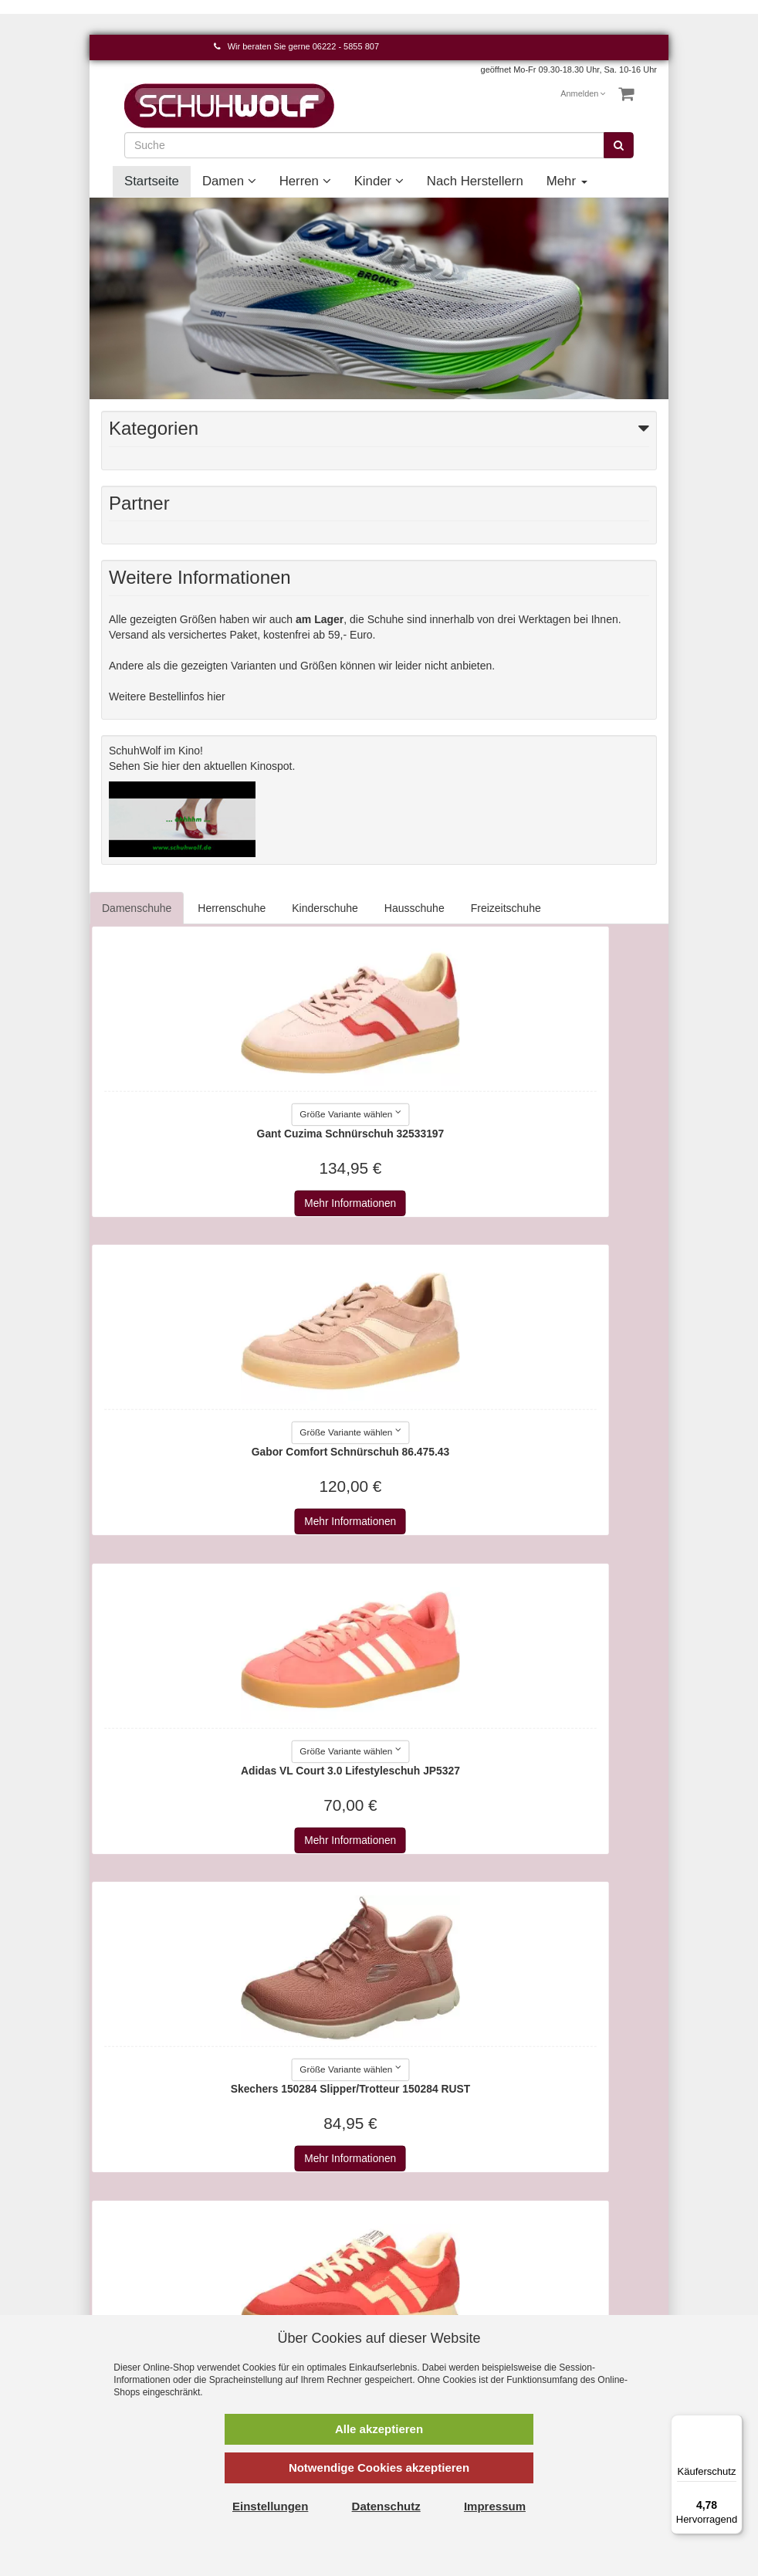 This screenshot has height=2576, width=758. Describe the element at coordinates (136, 908) in the screenshot. I see `Damenschuhe` at that location.